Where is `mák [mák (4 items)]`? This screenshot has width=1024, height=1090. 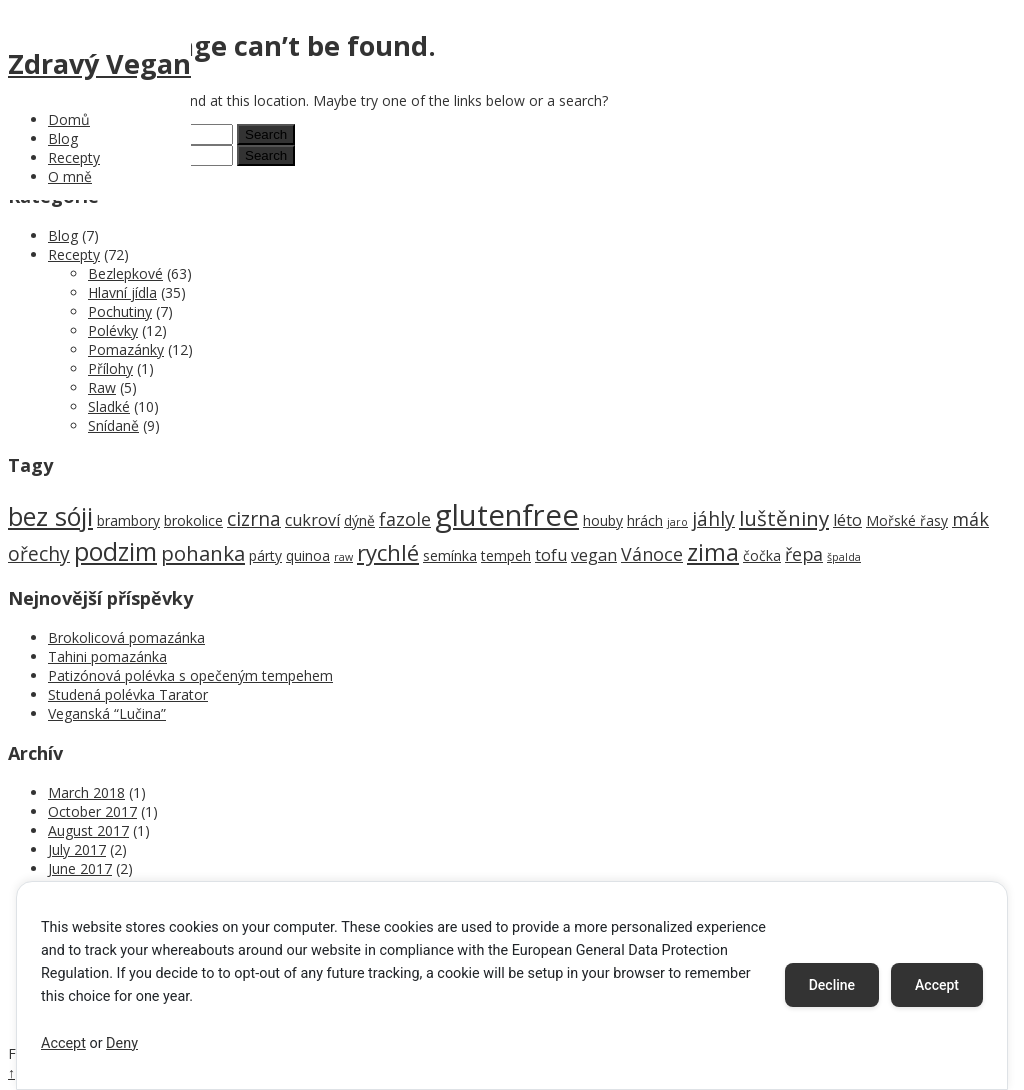 mák [mák (4 items)] is located at coordinates (970, 519).